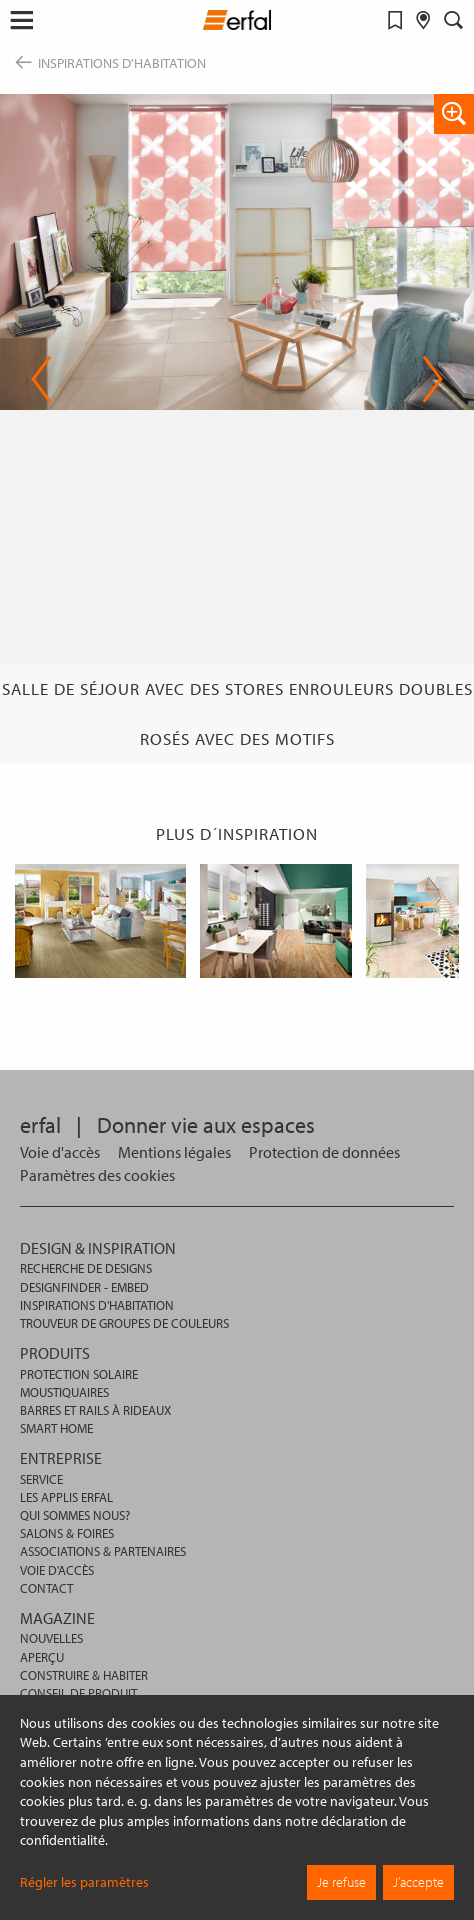 Image resolution: width=474 pixels, height=1920 pixels. Describe the element at coordinates (423, 20) in the screenshot. I see `[Rechercher un distributeur]` at that location.